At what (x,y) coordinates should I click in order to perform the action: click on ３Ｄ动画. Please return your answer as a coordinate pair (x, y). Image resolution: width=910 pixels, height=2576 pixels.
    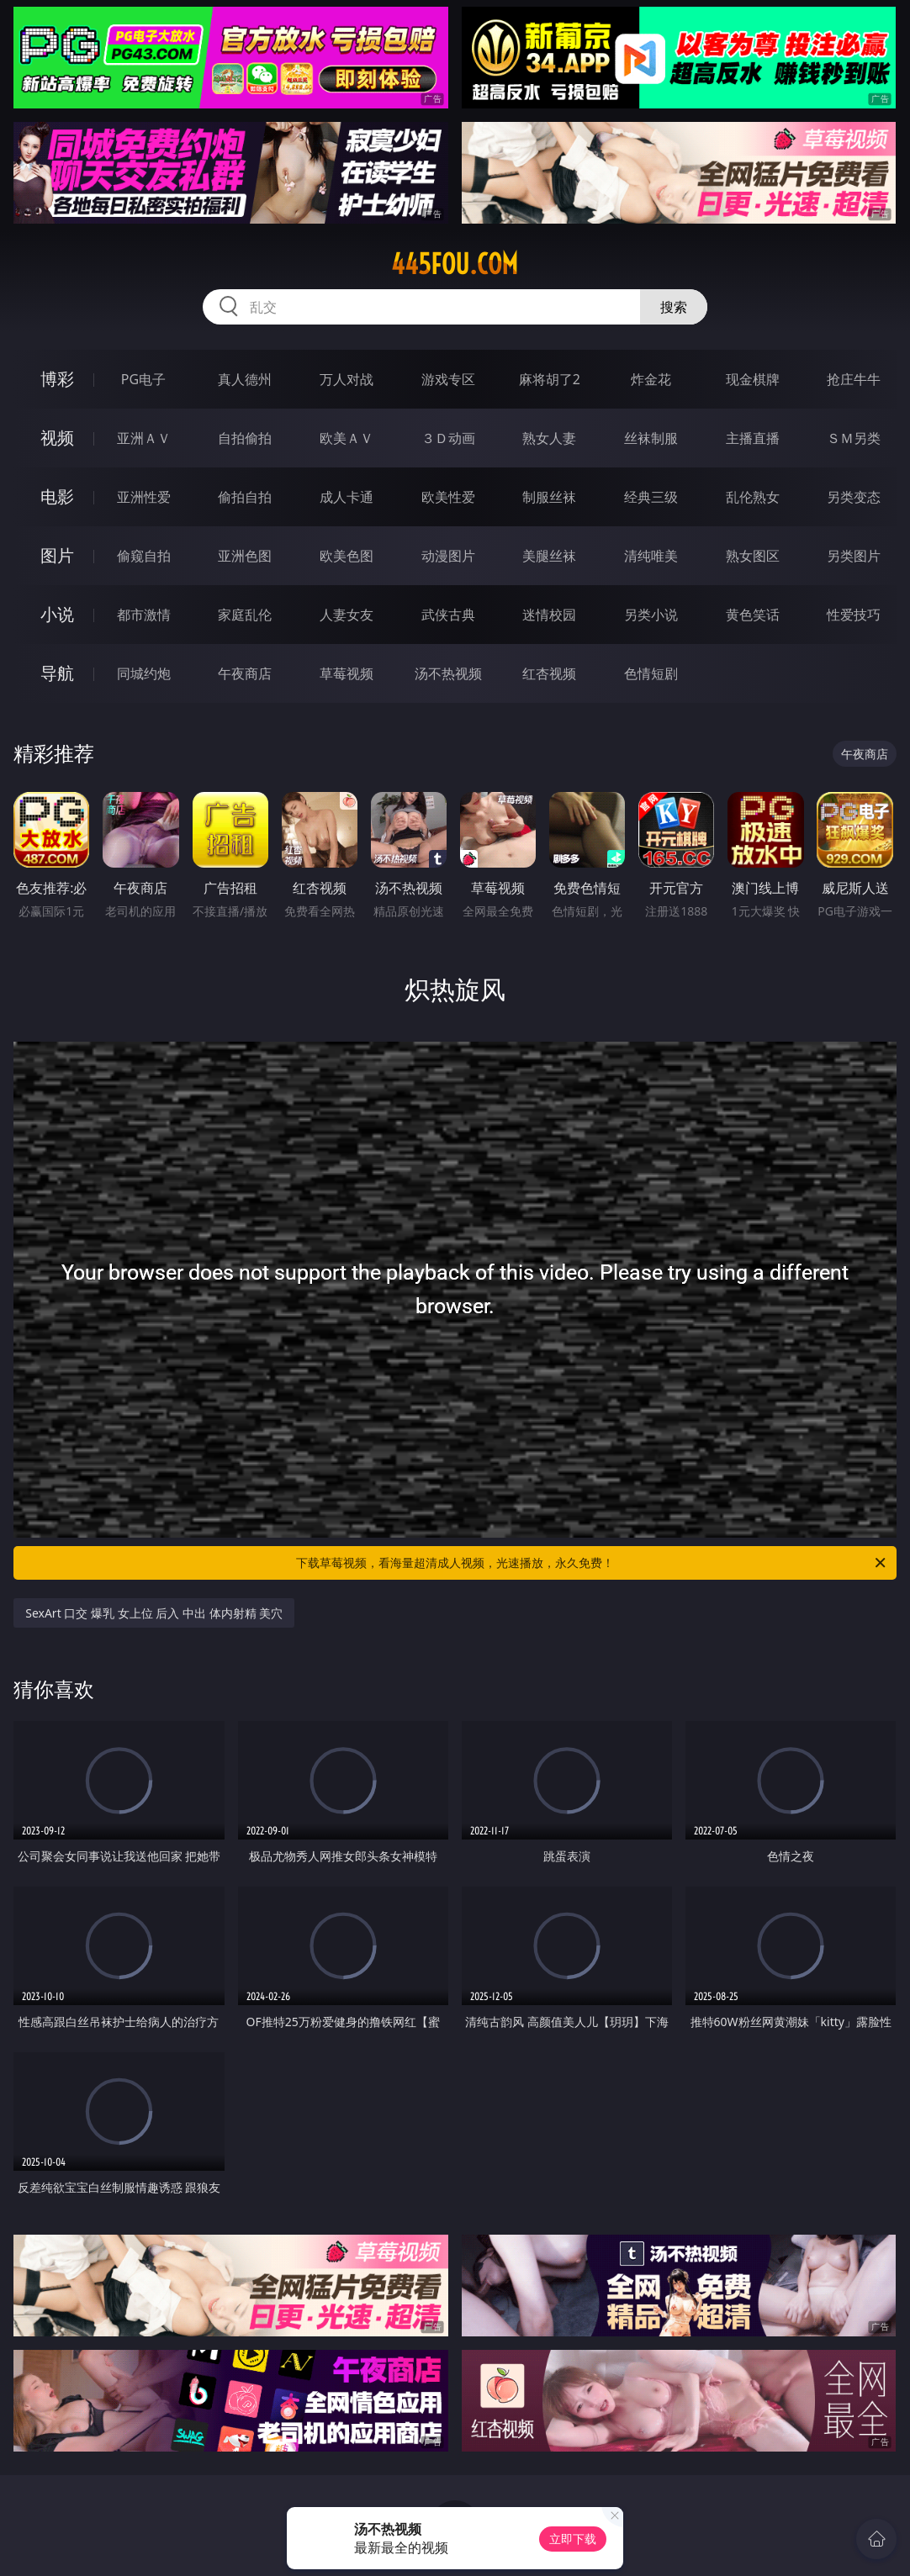
    Looking at the image, I should click on (448, 438).